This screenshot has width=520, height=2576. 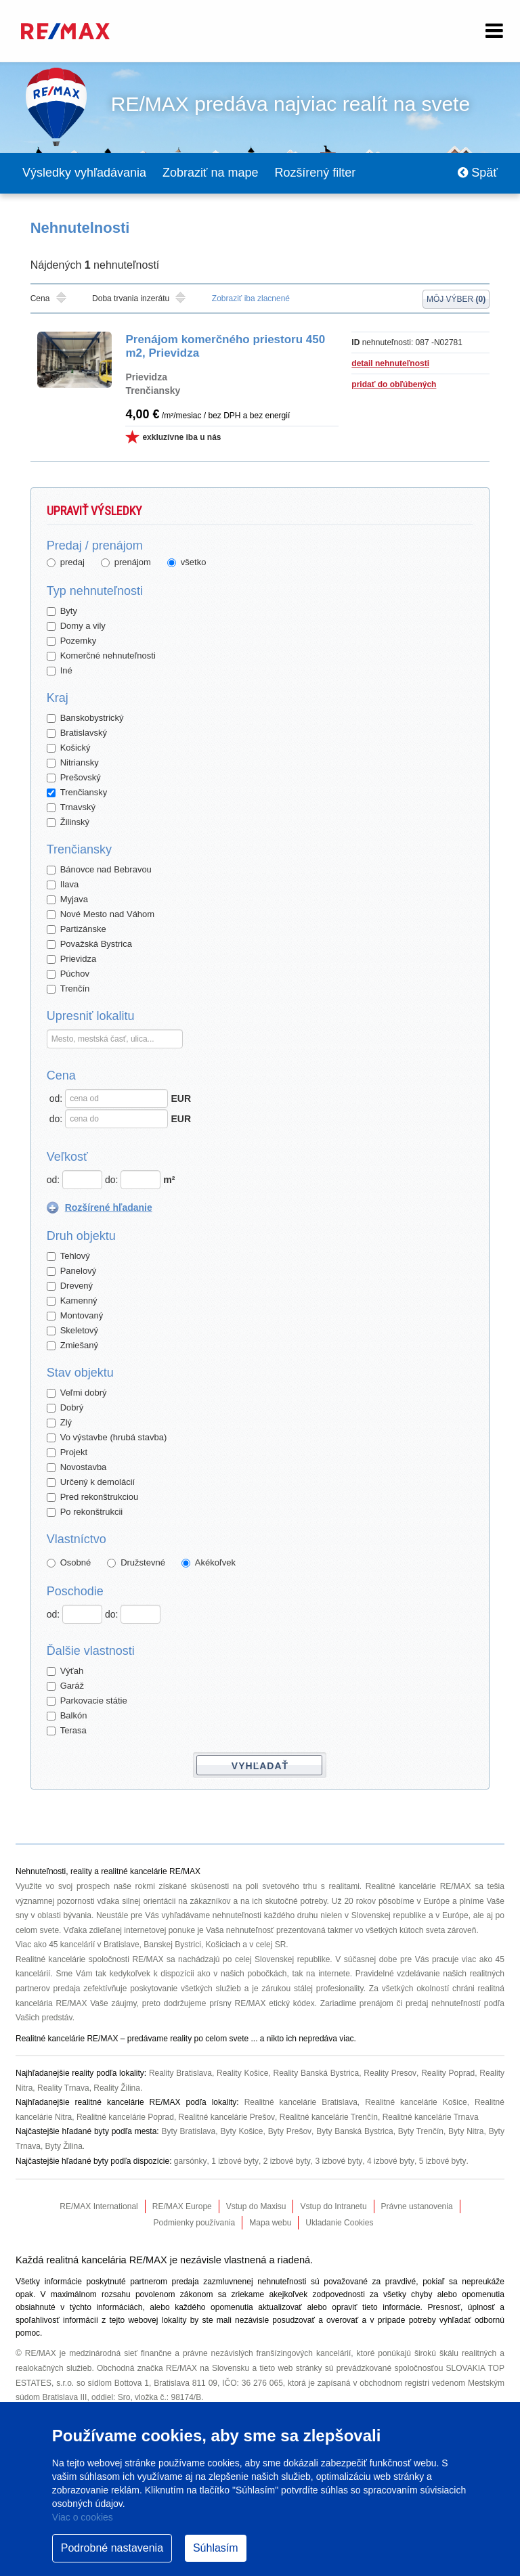 I want to click on Terasa, so click(x=67, y=1731).